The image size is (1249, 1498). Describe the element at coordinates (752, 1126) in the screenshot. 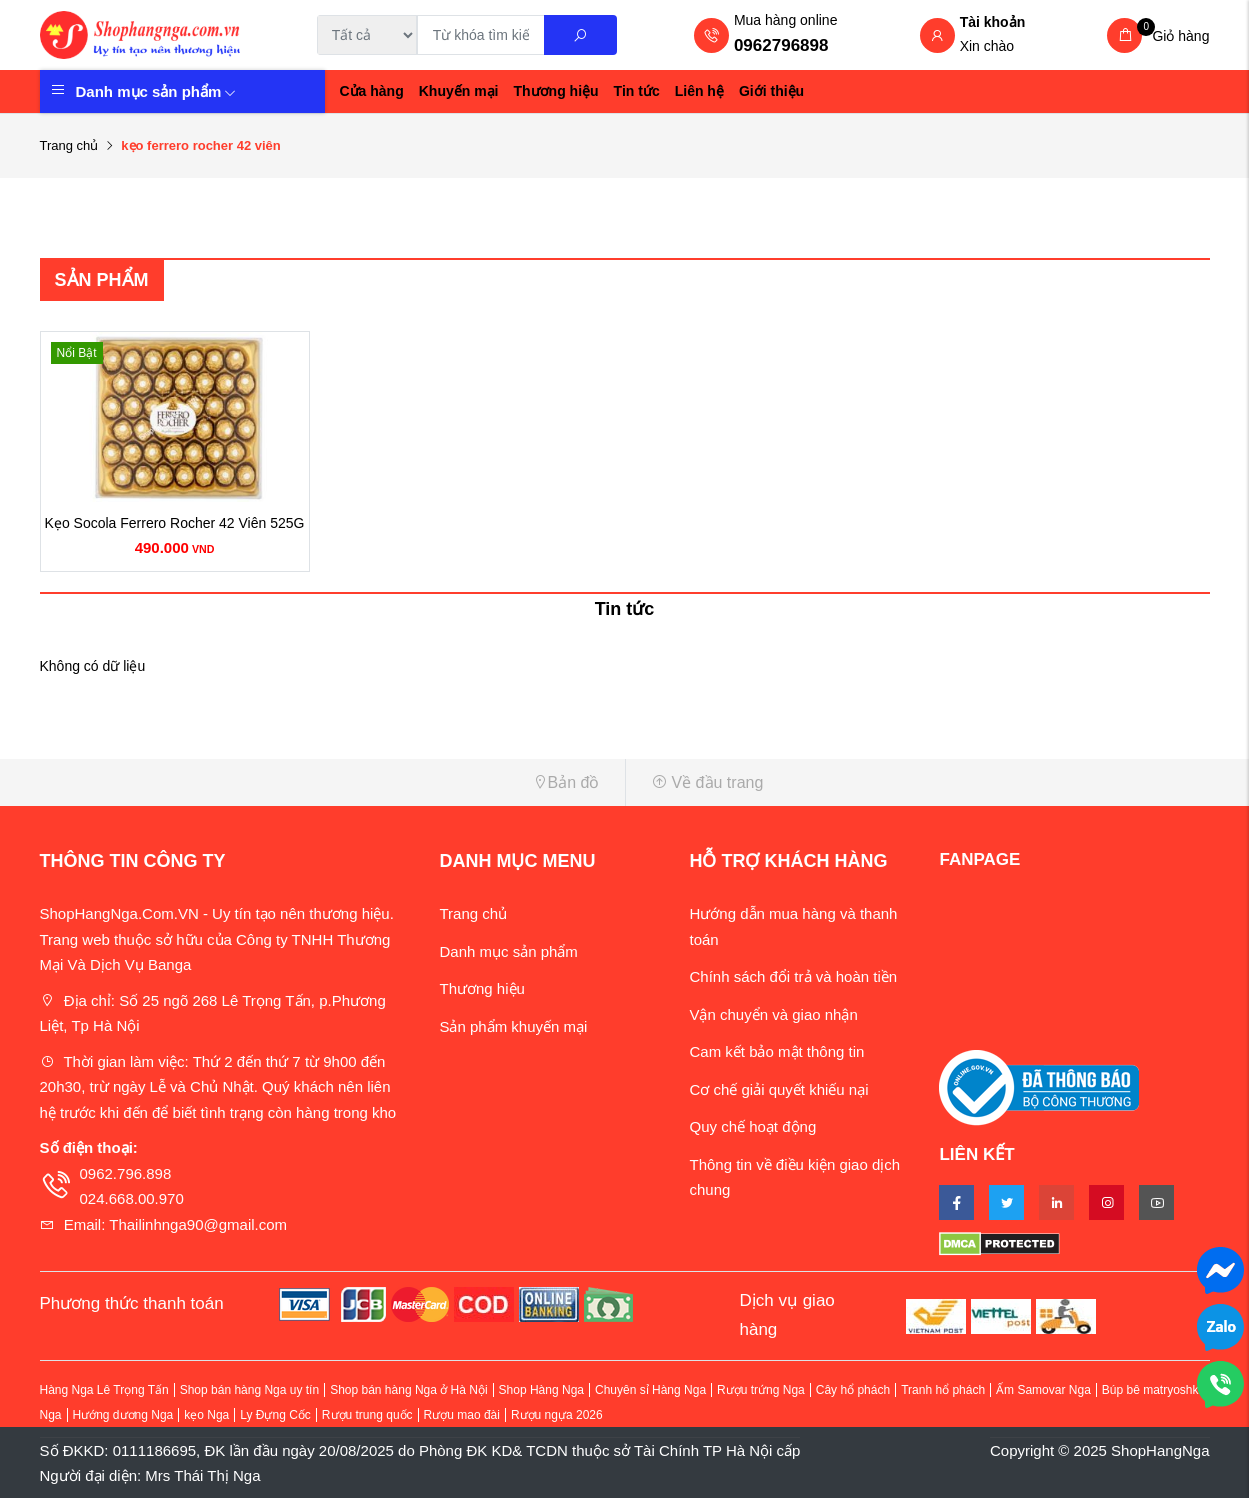

I see `Quy chế hoạt động` at that location.